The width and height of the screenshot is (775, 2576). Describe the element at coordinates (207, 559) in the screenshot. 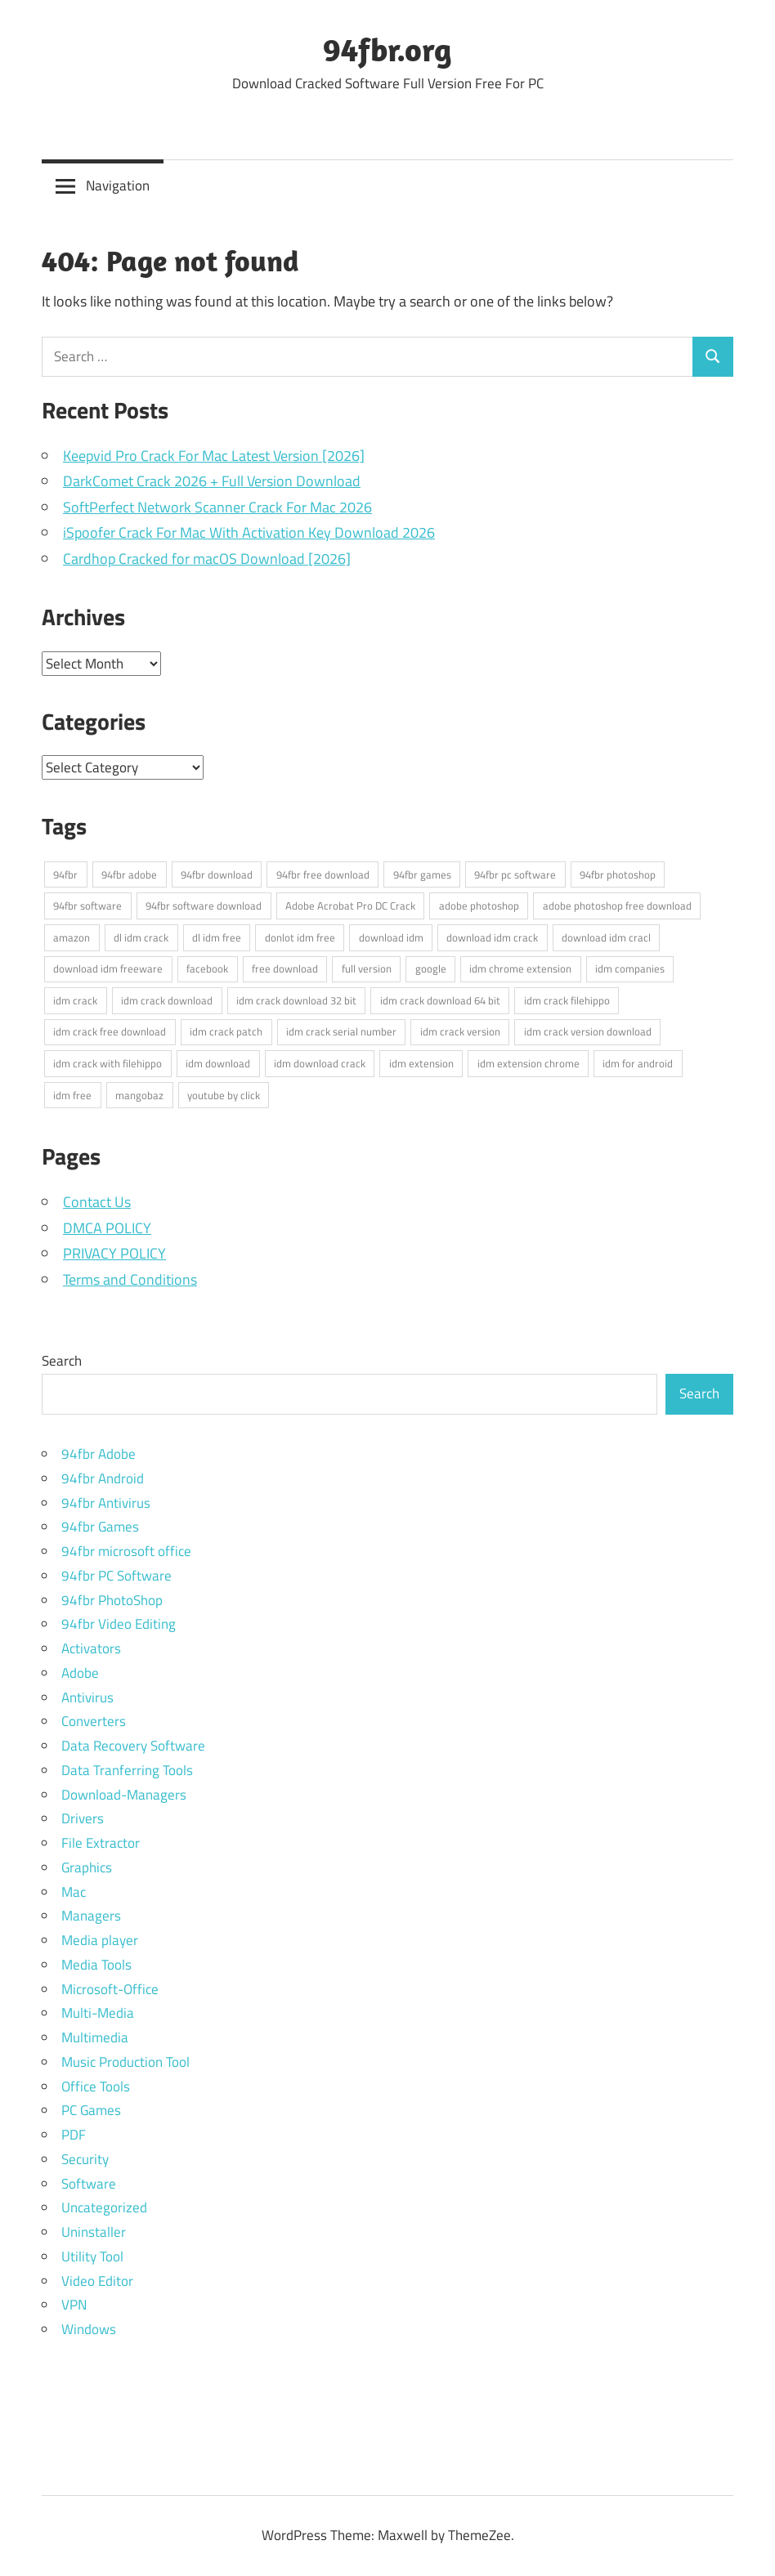

I see `Cardhop Cracked for macOS Download [2026]` at that location.